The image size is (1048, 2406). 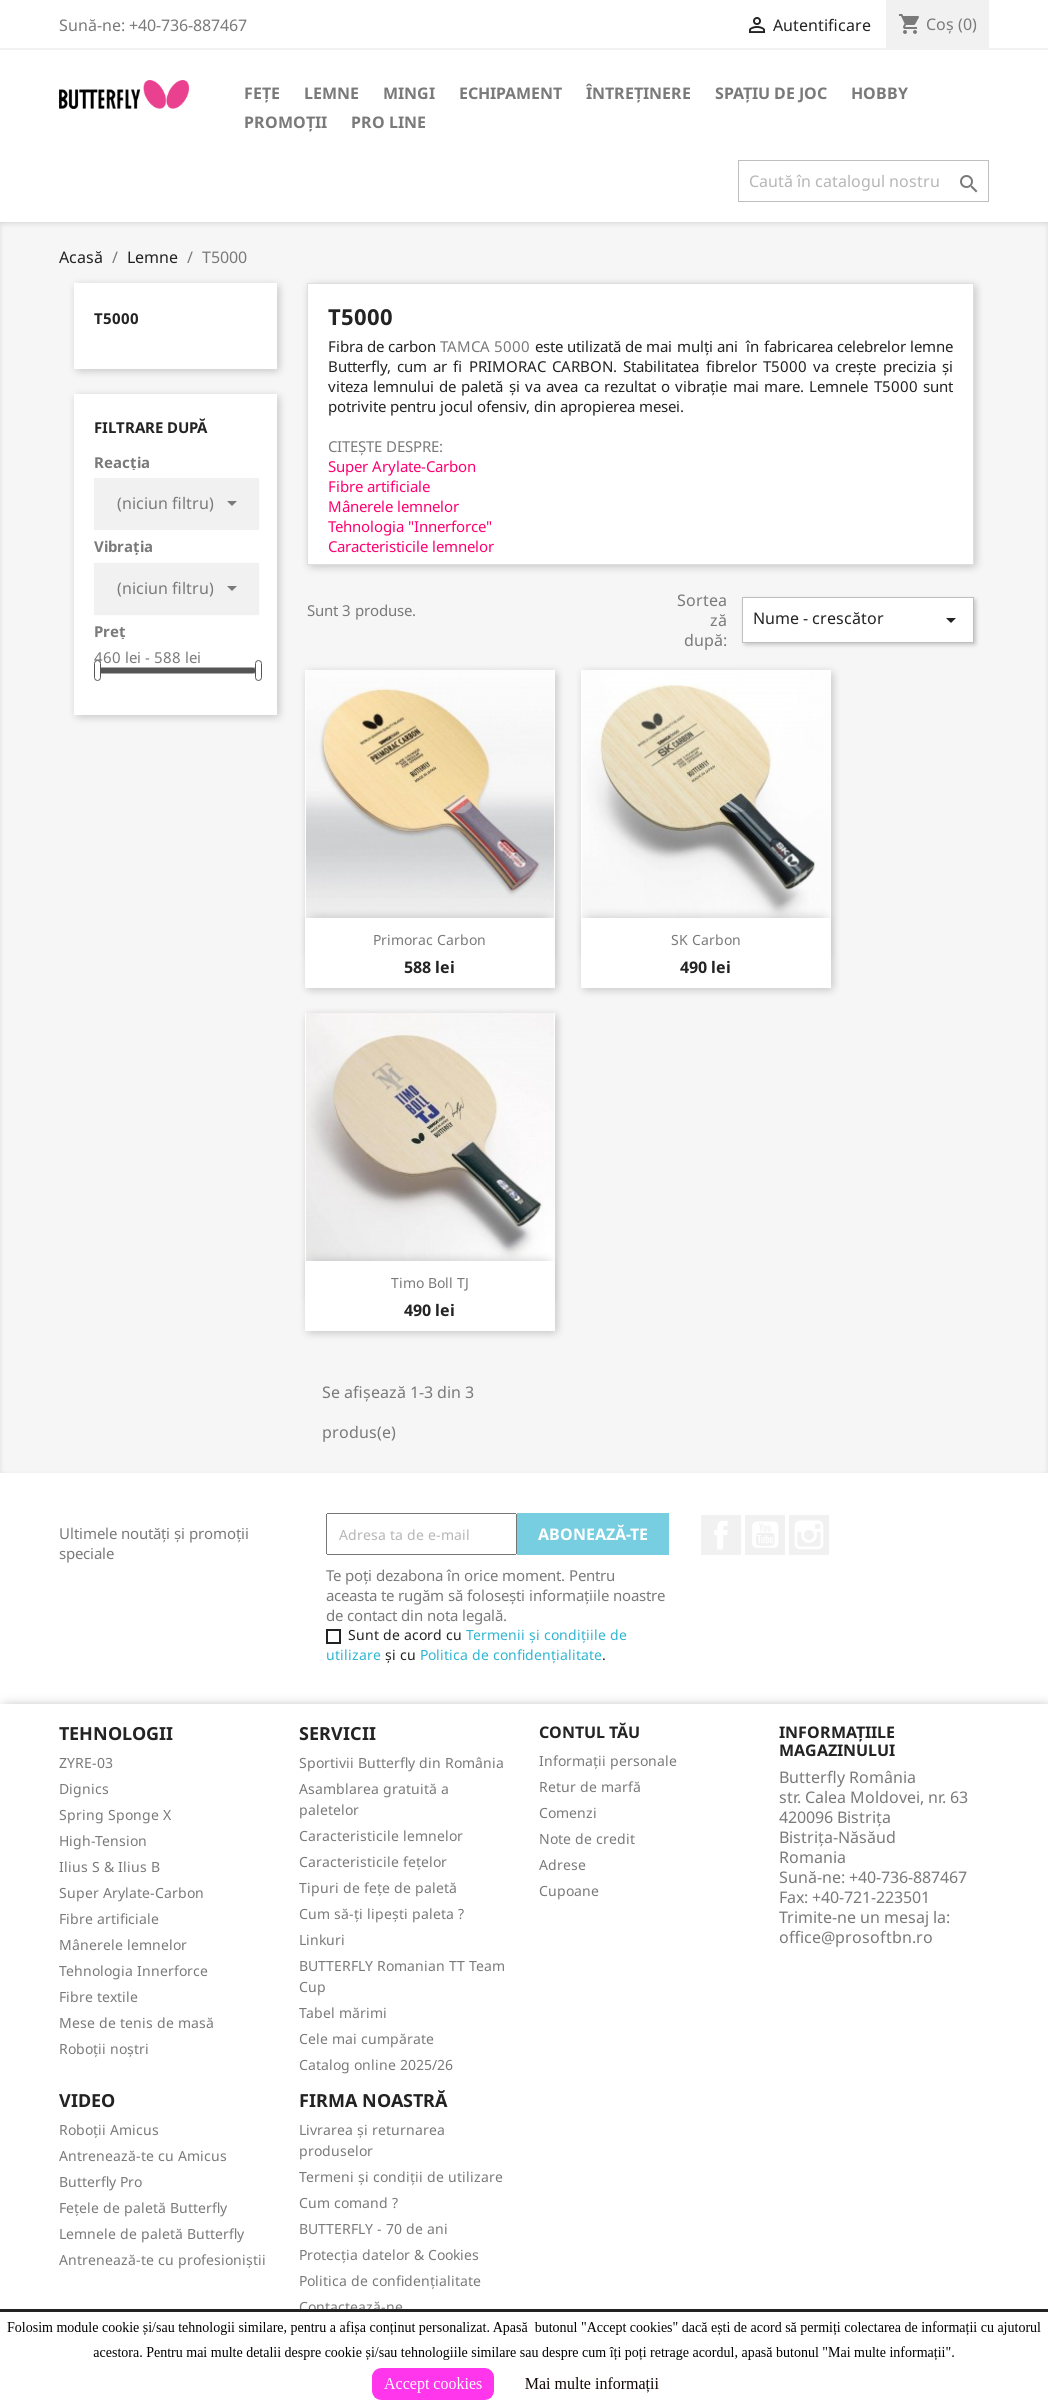 What do you see at coordinates (706, 939) in the screenshot?
I see `SK Carbon` at bounding box center [706, 939].